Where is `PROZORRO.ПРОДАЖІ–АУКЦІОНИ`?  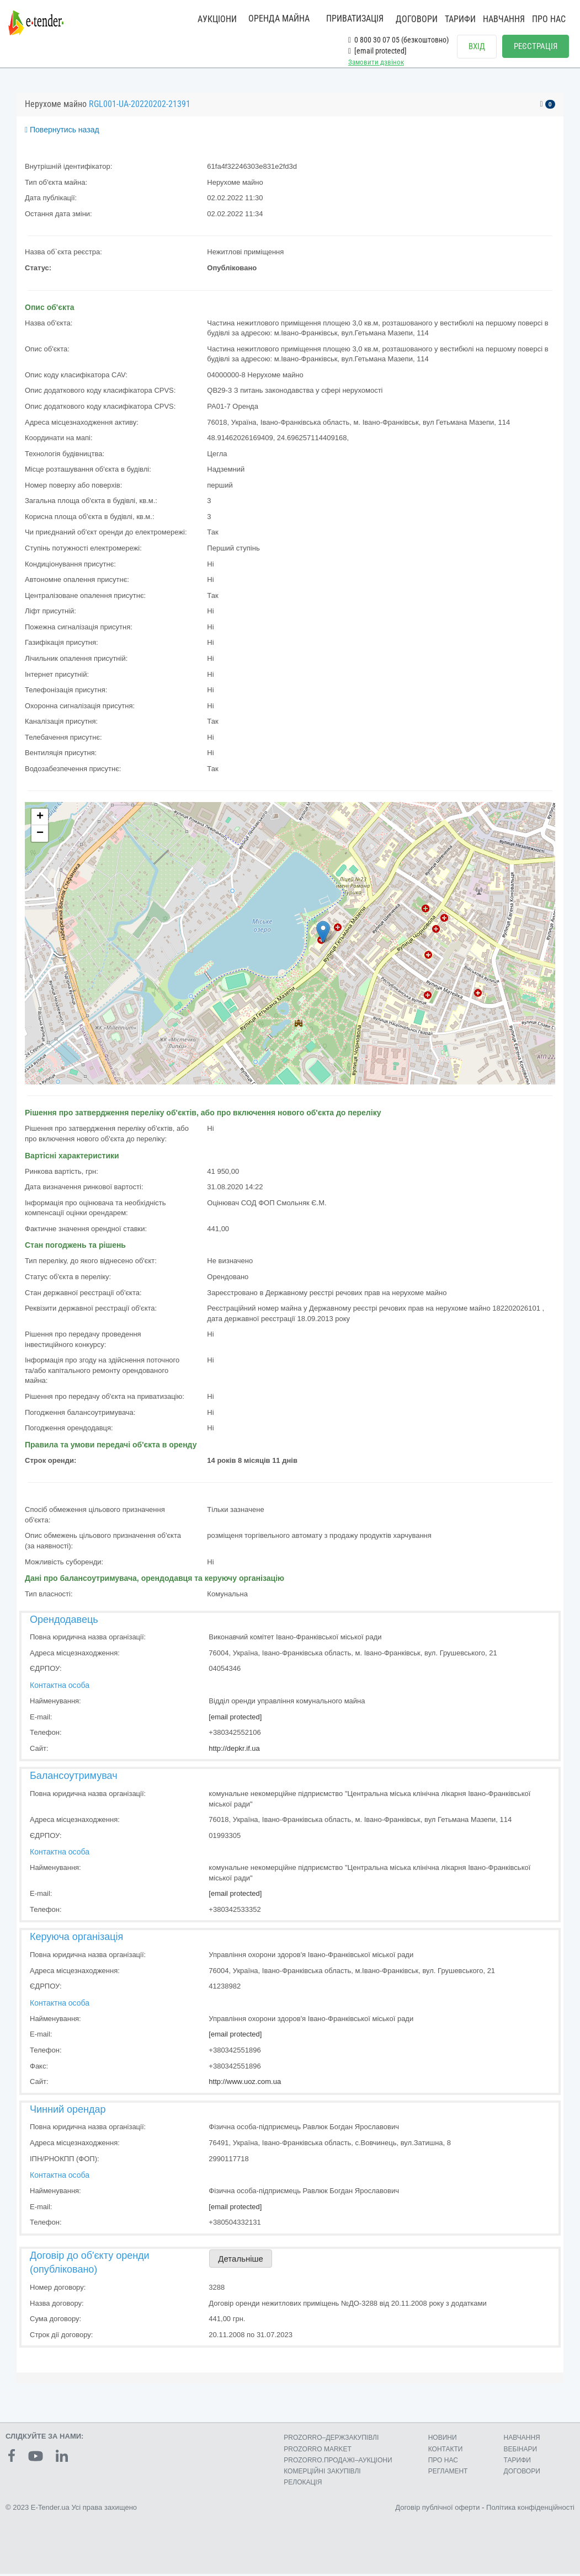
PROZORRO.ПРОДАЖІ–АУКЦІОНИ is located at coordinates (338, 2462).